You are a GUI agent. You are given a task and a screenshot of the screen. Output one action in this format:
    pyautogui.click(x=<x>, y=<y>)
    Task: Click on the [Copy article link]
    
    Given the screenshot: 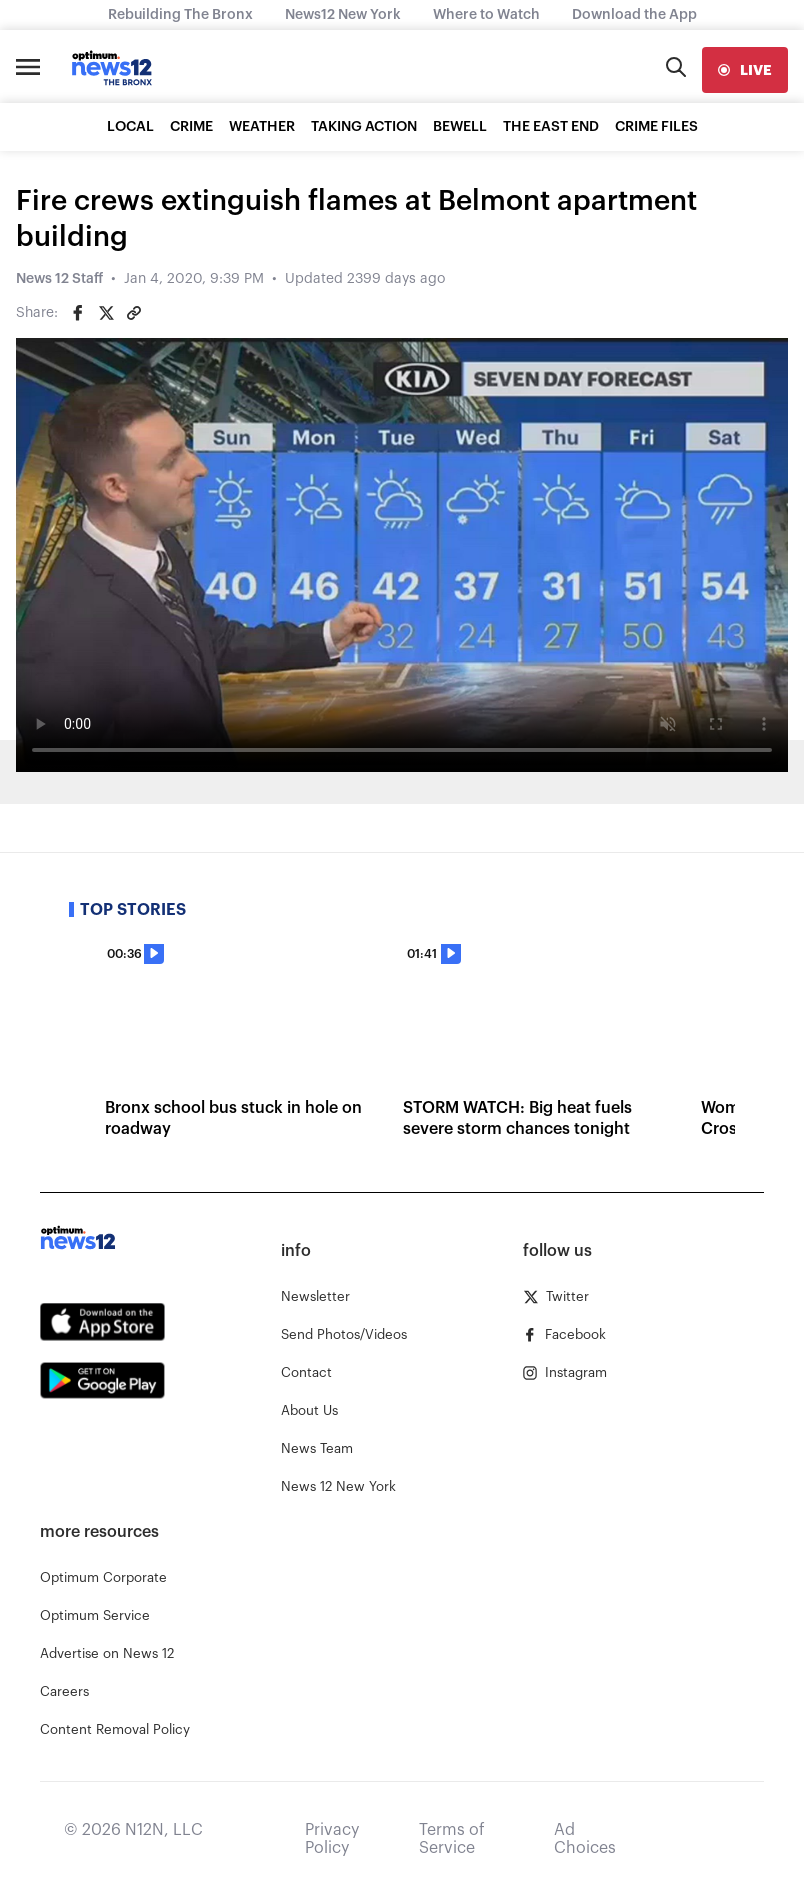 What is the action you would take?
    pyautogui.click(x=134, y=313)
    